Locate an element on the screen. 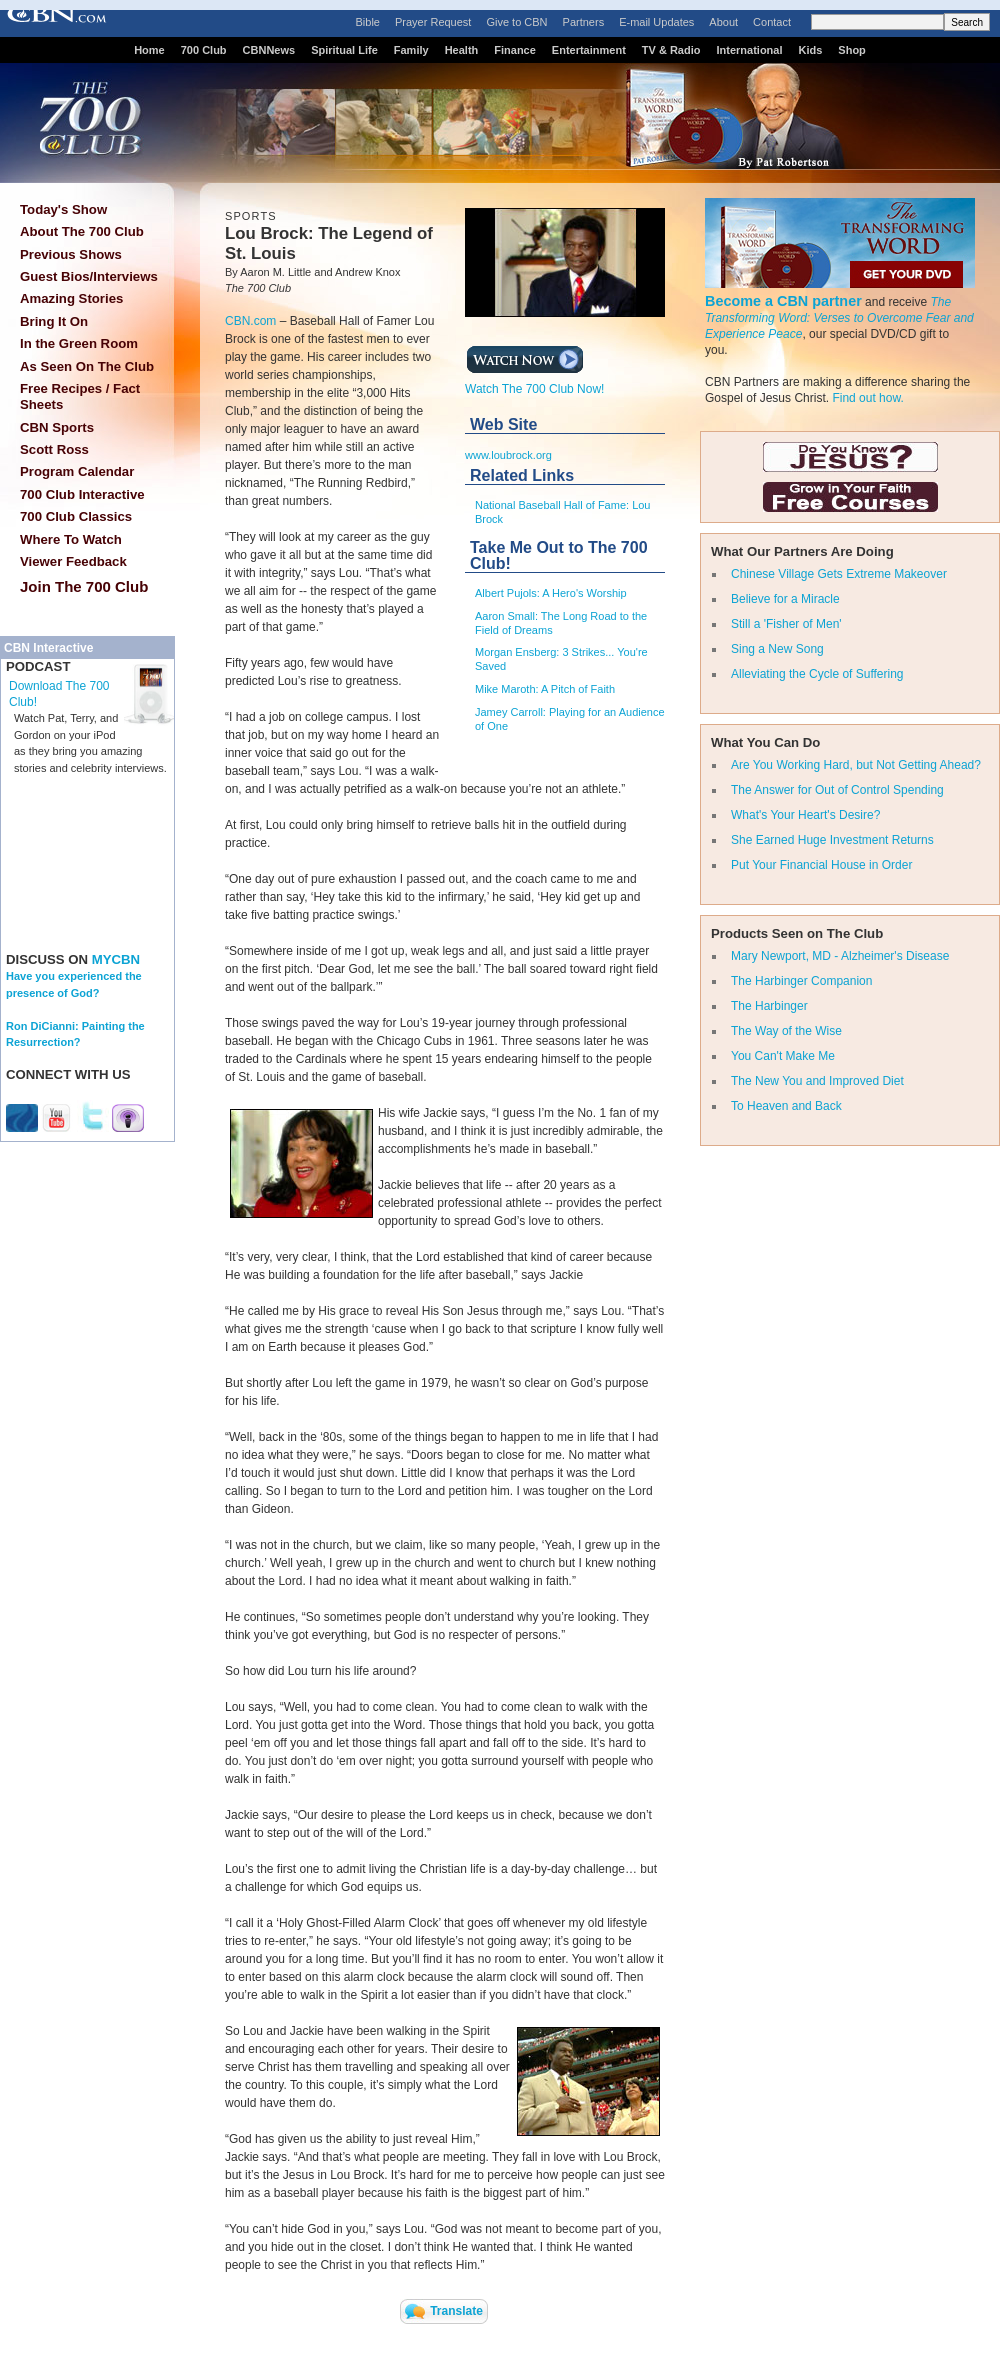 The width and height of the screenshot is (1000, 2374). The Harbinger Companion is located at coordinates (801, 981).